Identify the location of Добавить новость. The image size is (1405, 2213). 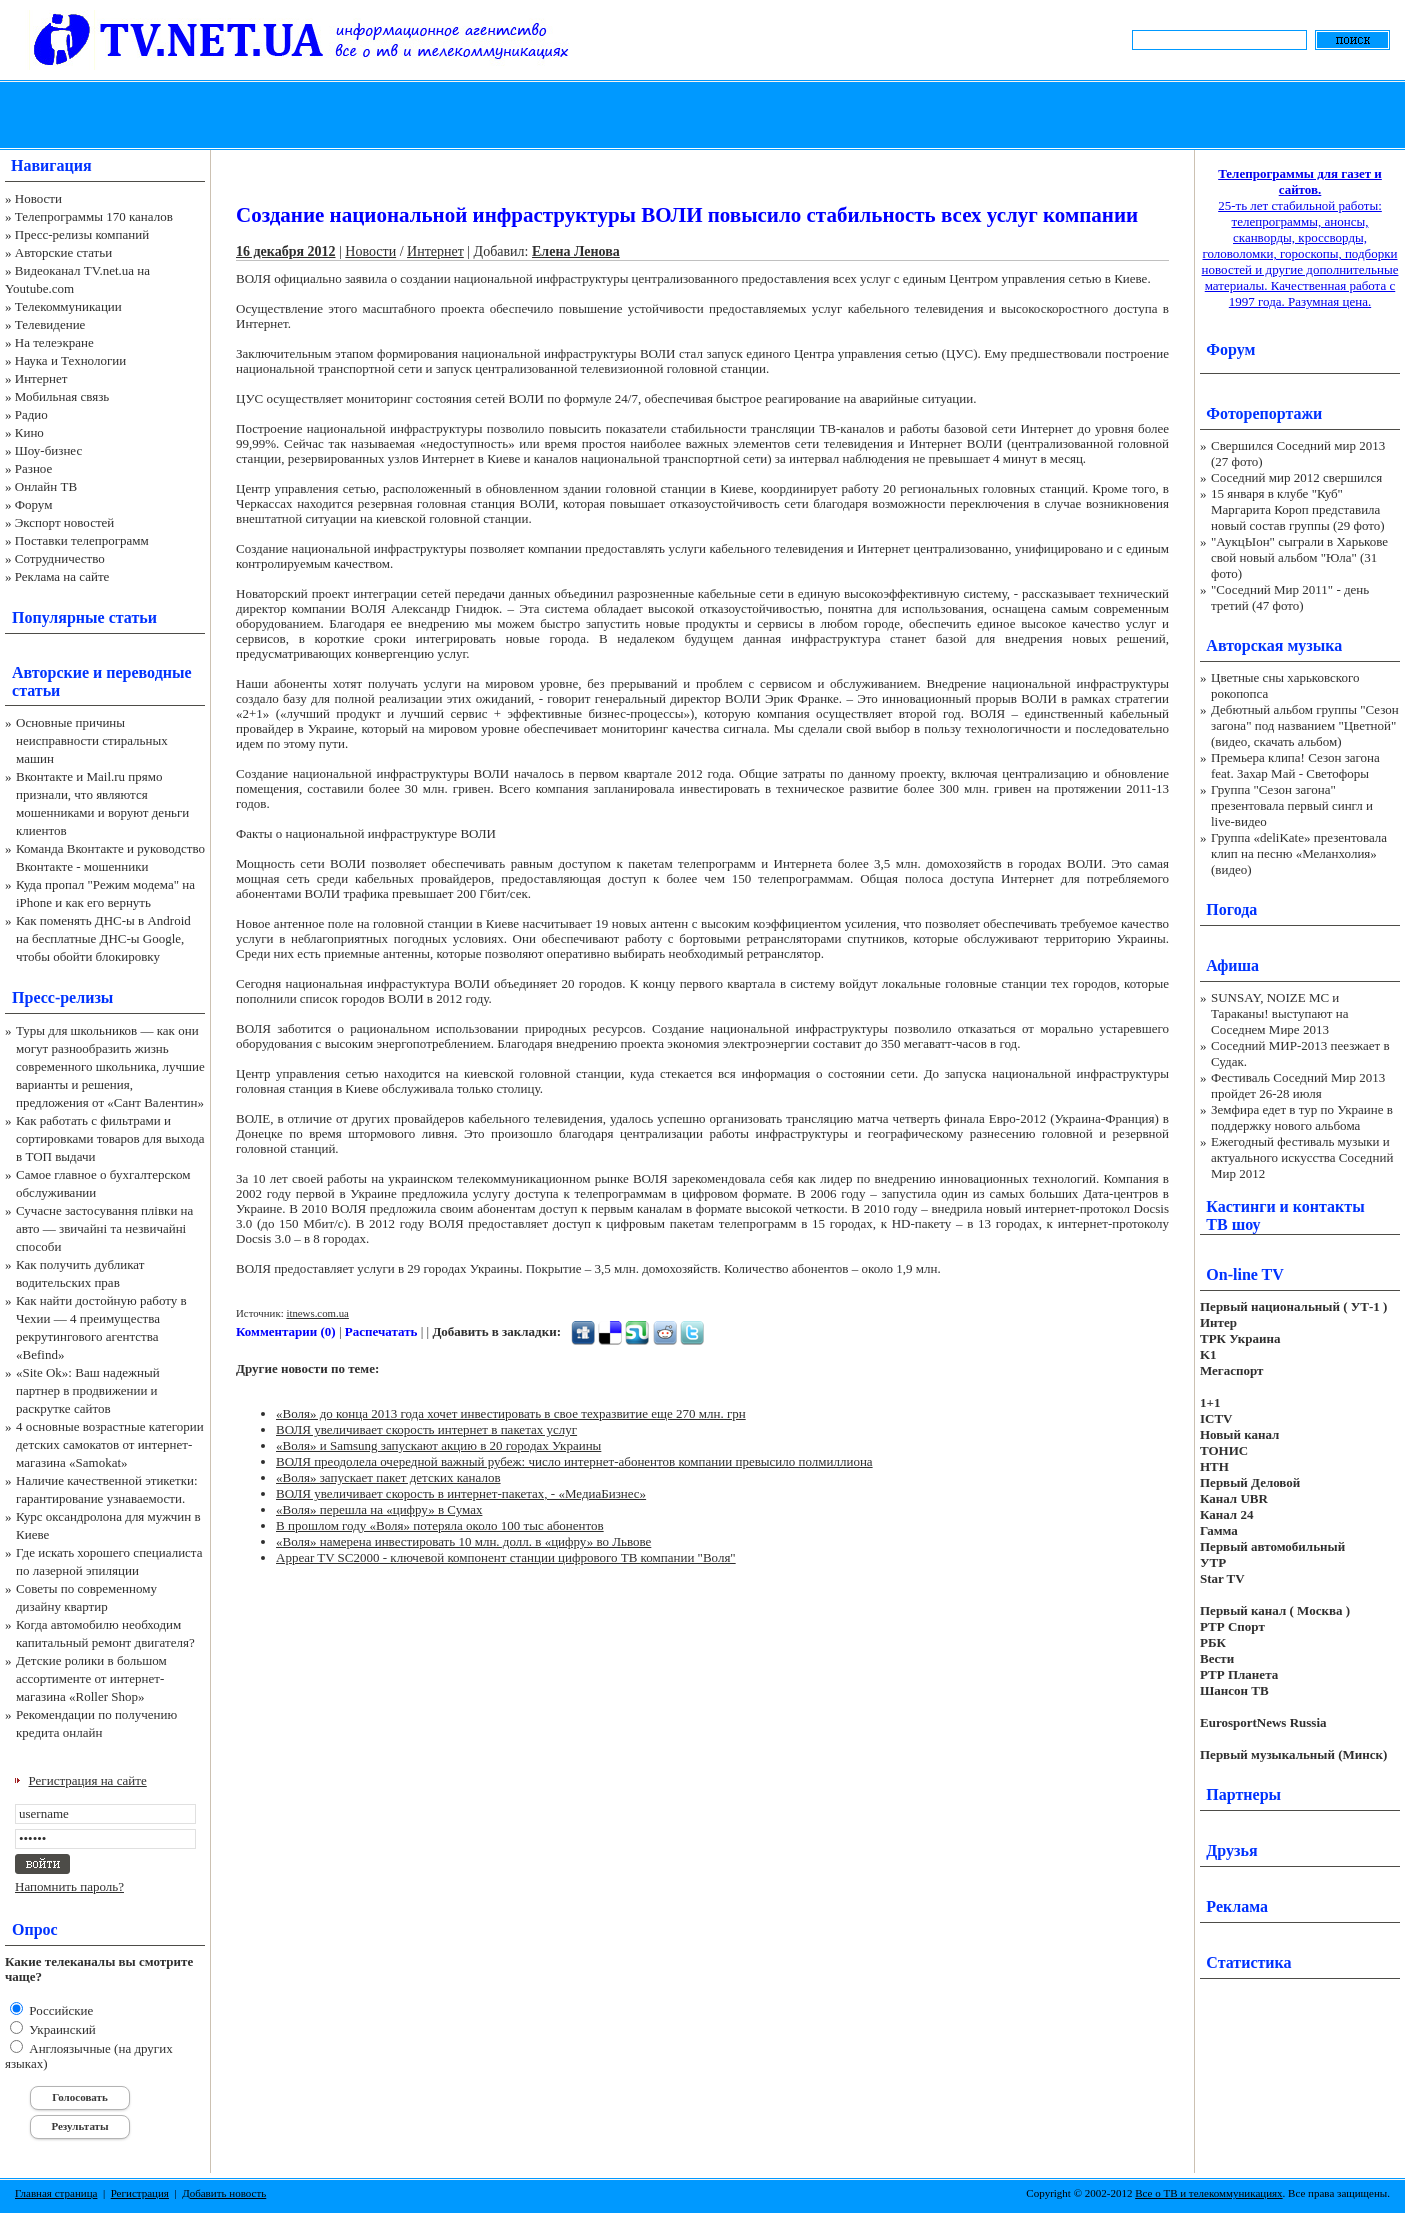
(224, 2193).